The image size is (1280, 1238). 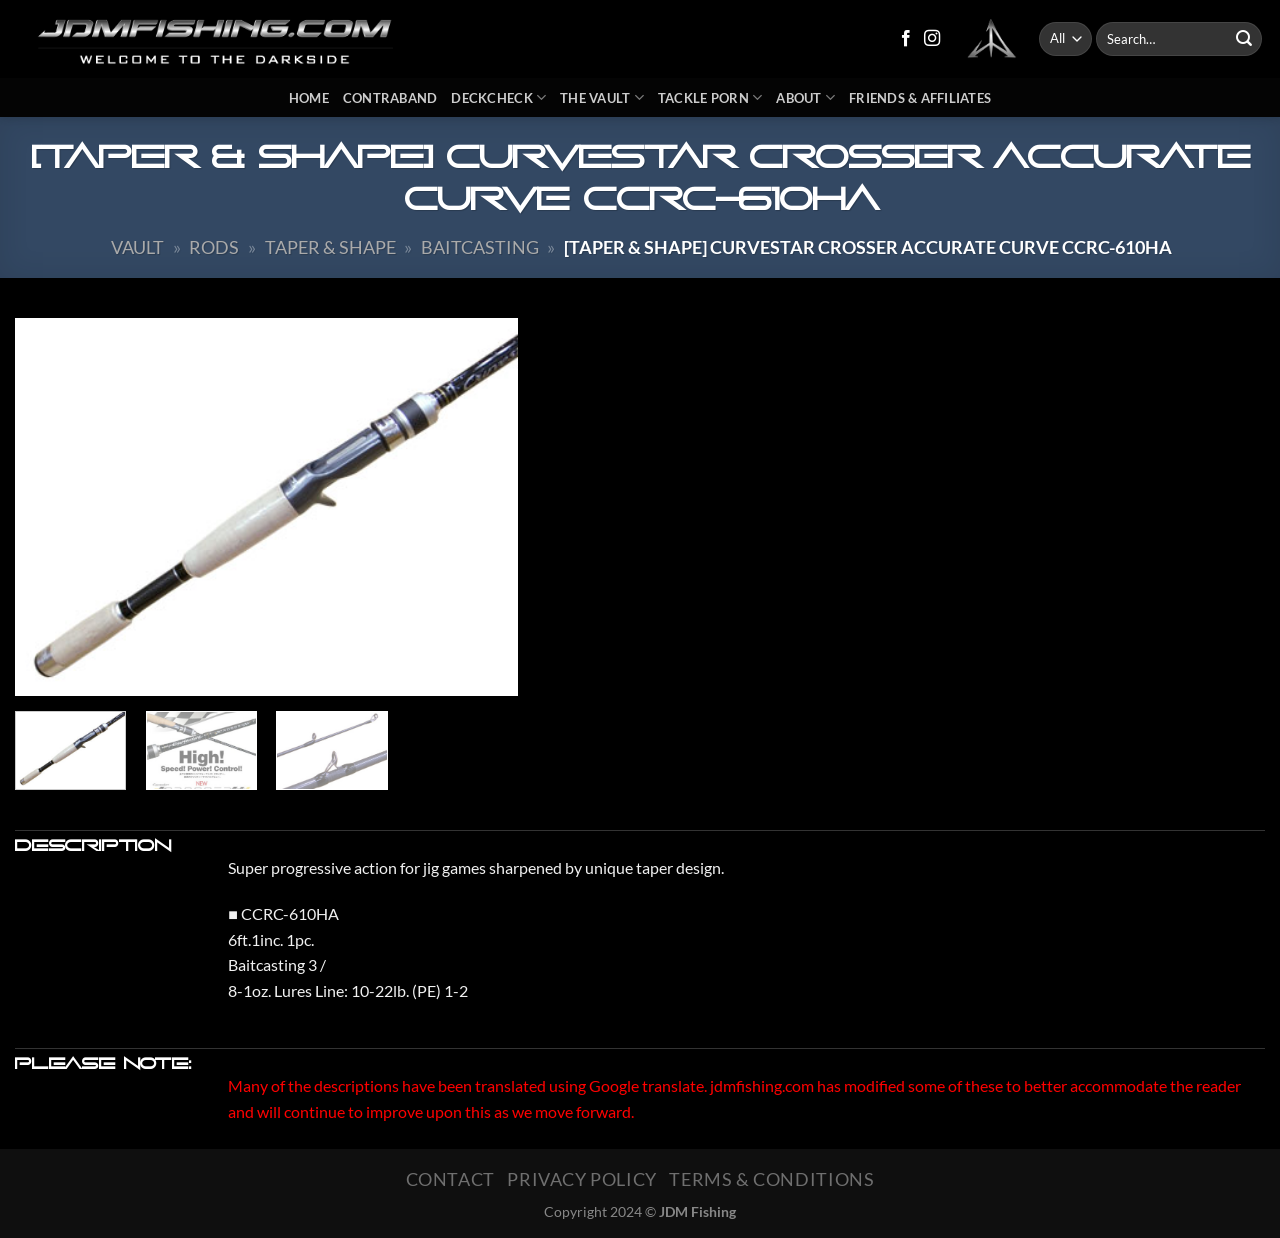 I want to click on Home, so click(x=309, y=98).